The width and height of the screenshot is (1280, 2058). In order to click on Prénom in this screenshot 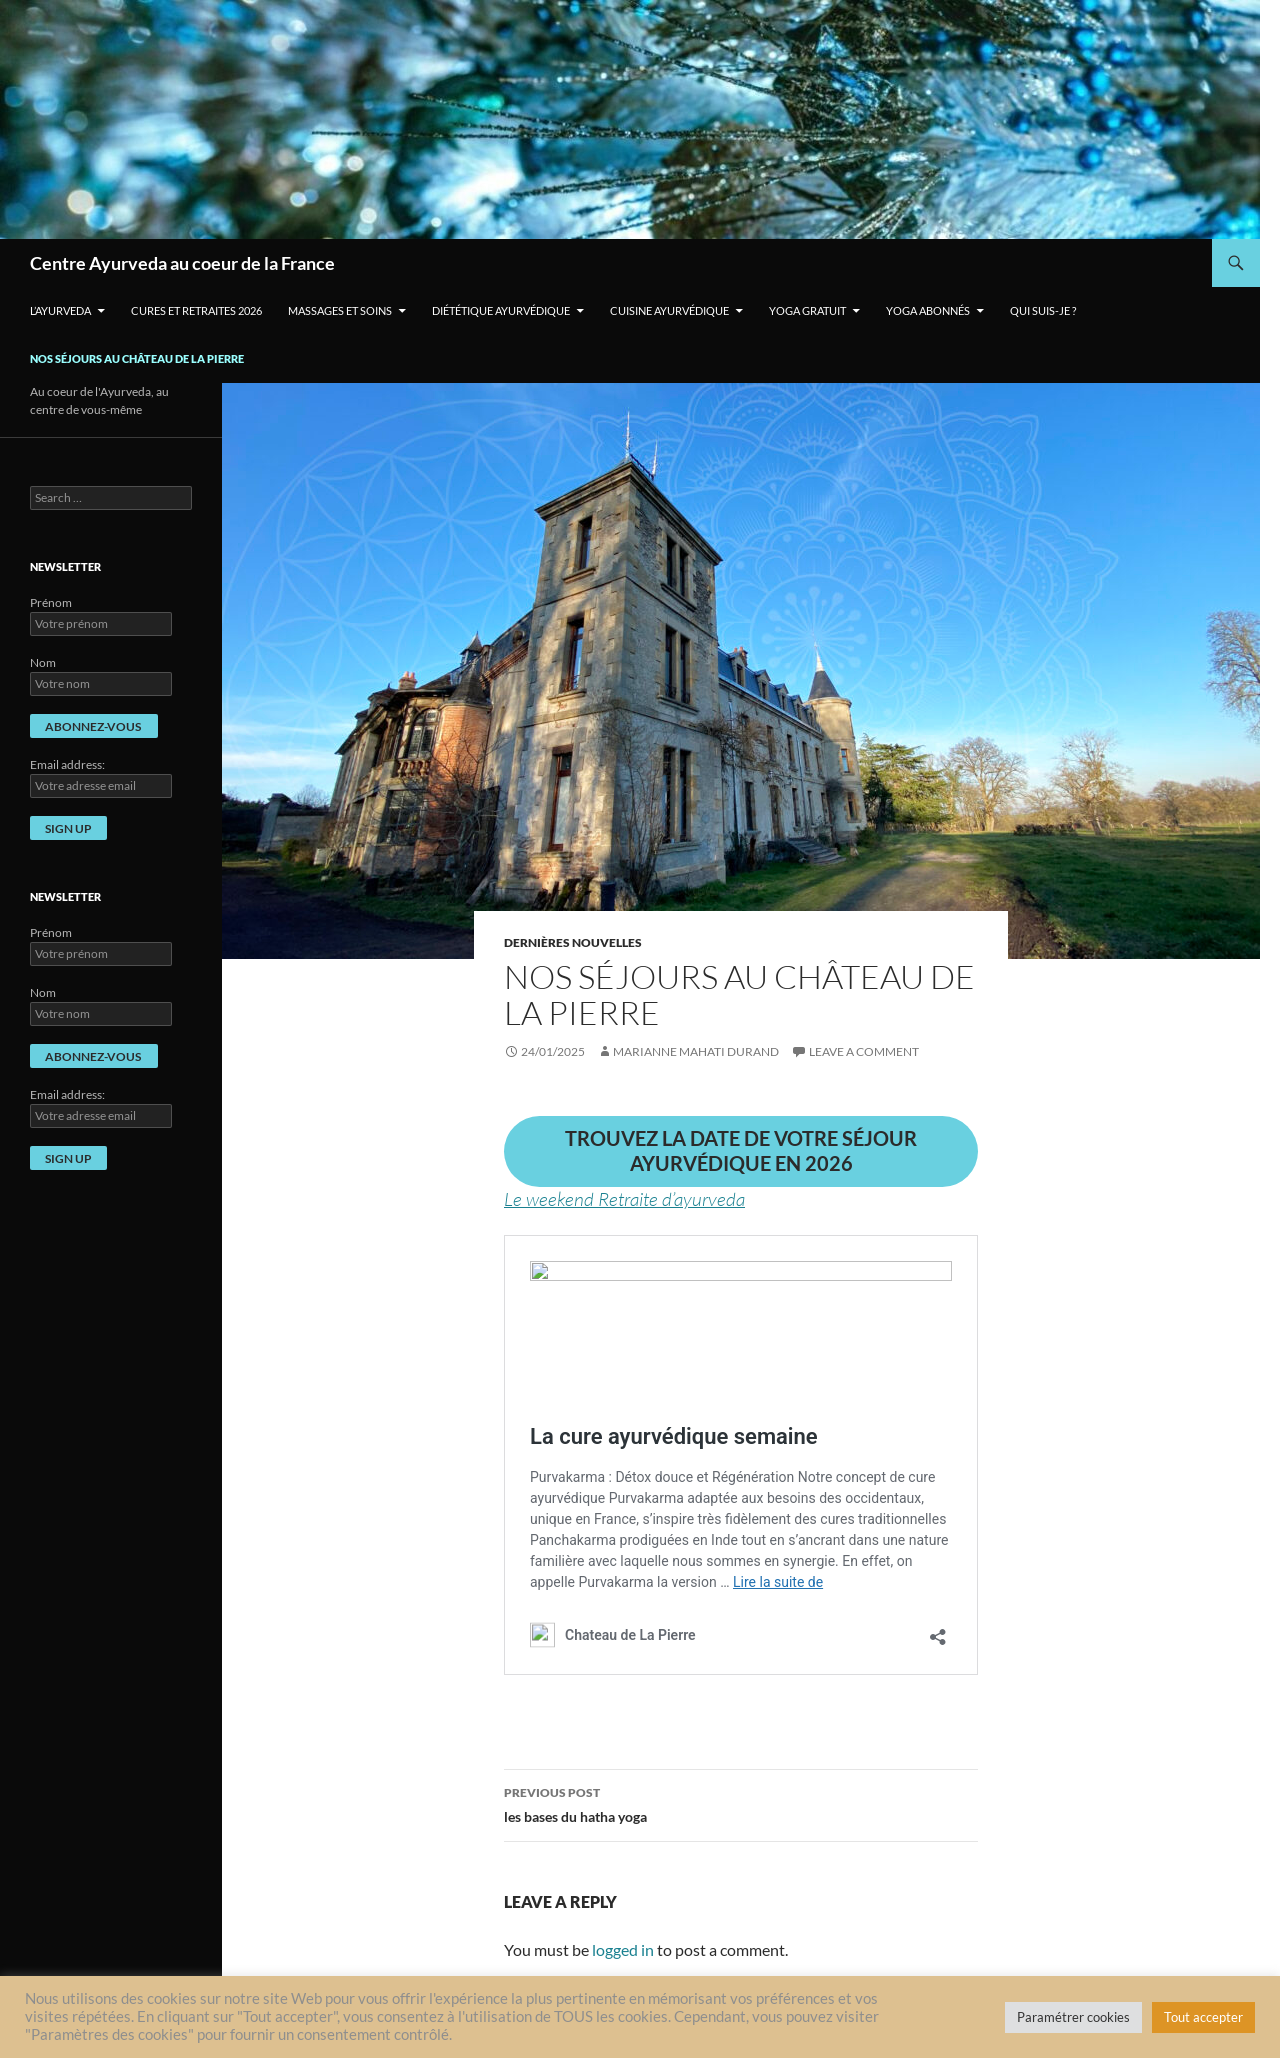, I will do `click(51, 602)`.